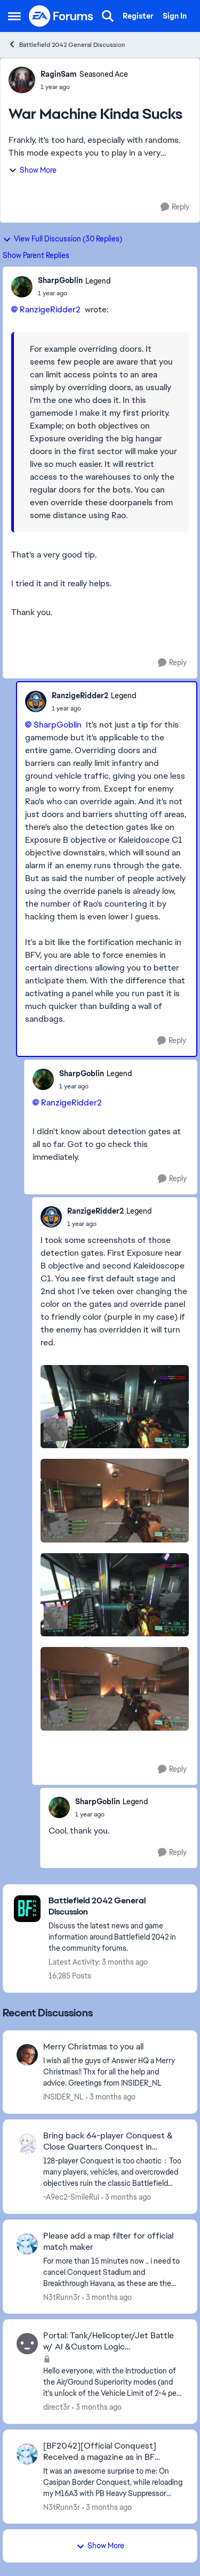 The image size is (200, 2576). I want to click on Show Parent Replies, so click(36, 255).